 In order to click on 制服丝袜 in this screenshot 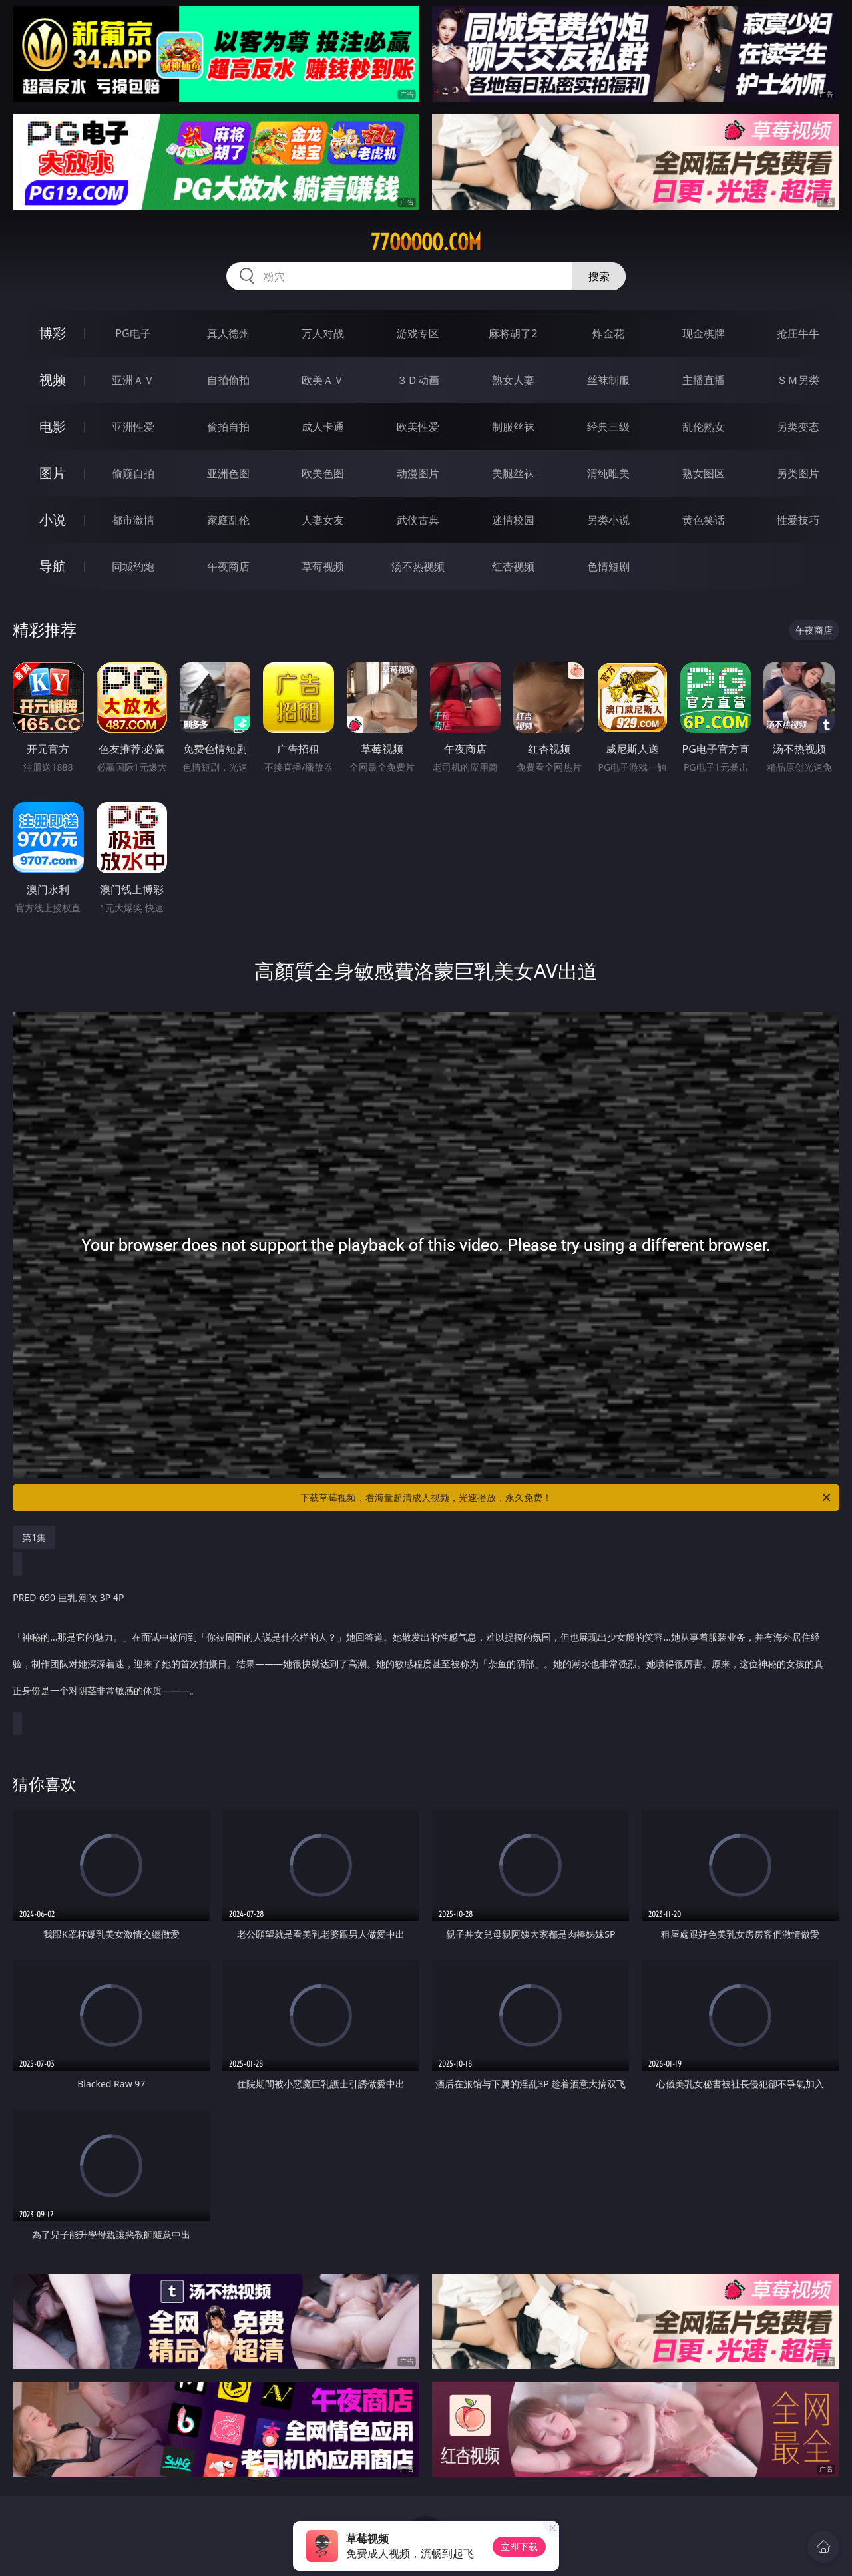, I will do `click(513, 426)`.